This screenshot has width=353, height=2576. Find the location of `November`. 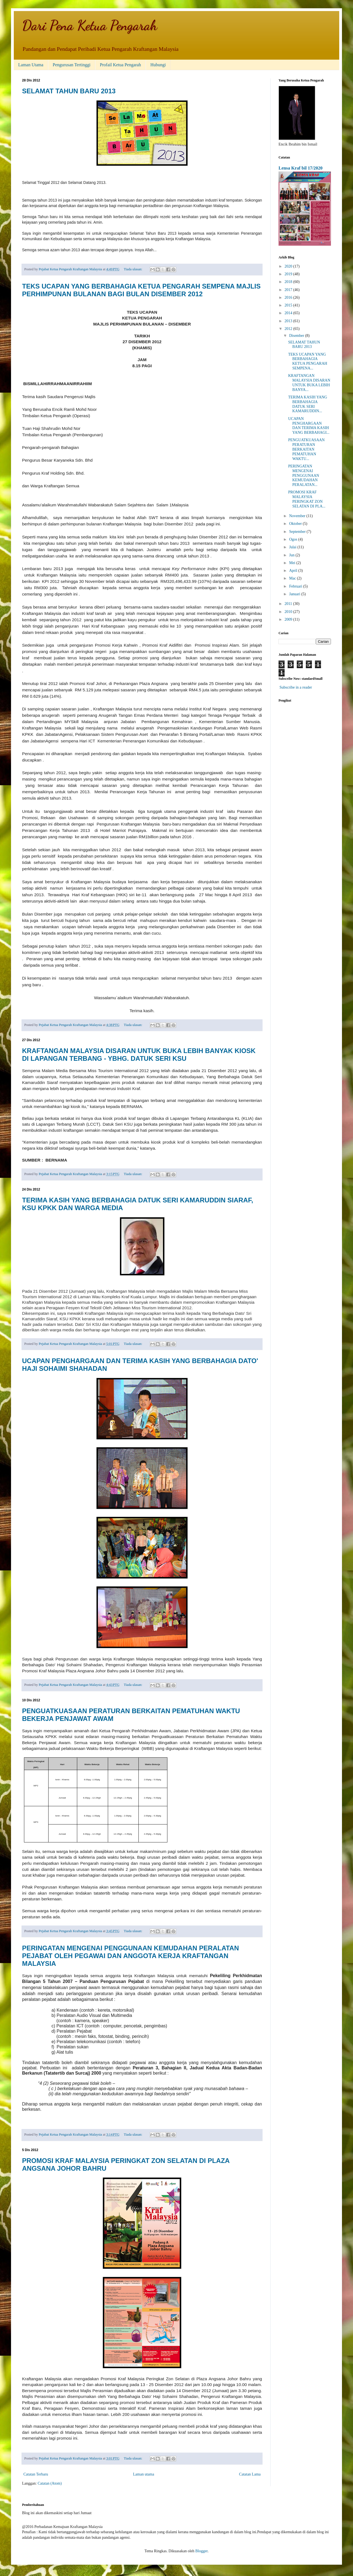

November is located at coordinates (297, 516).